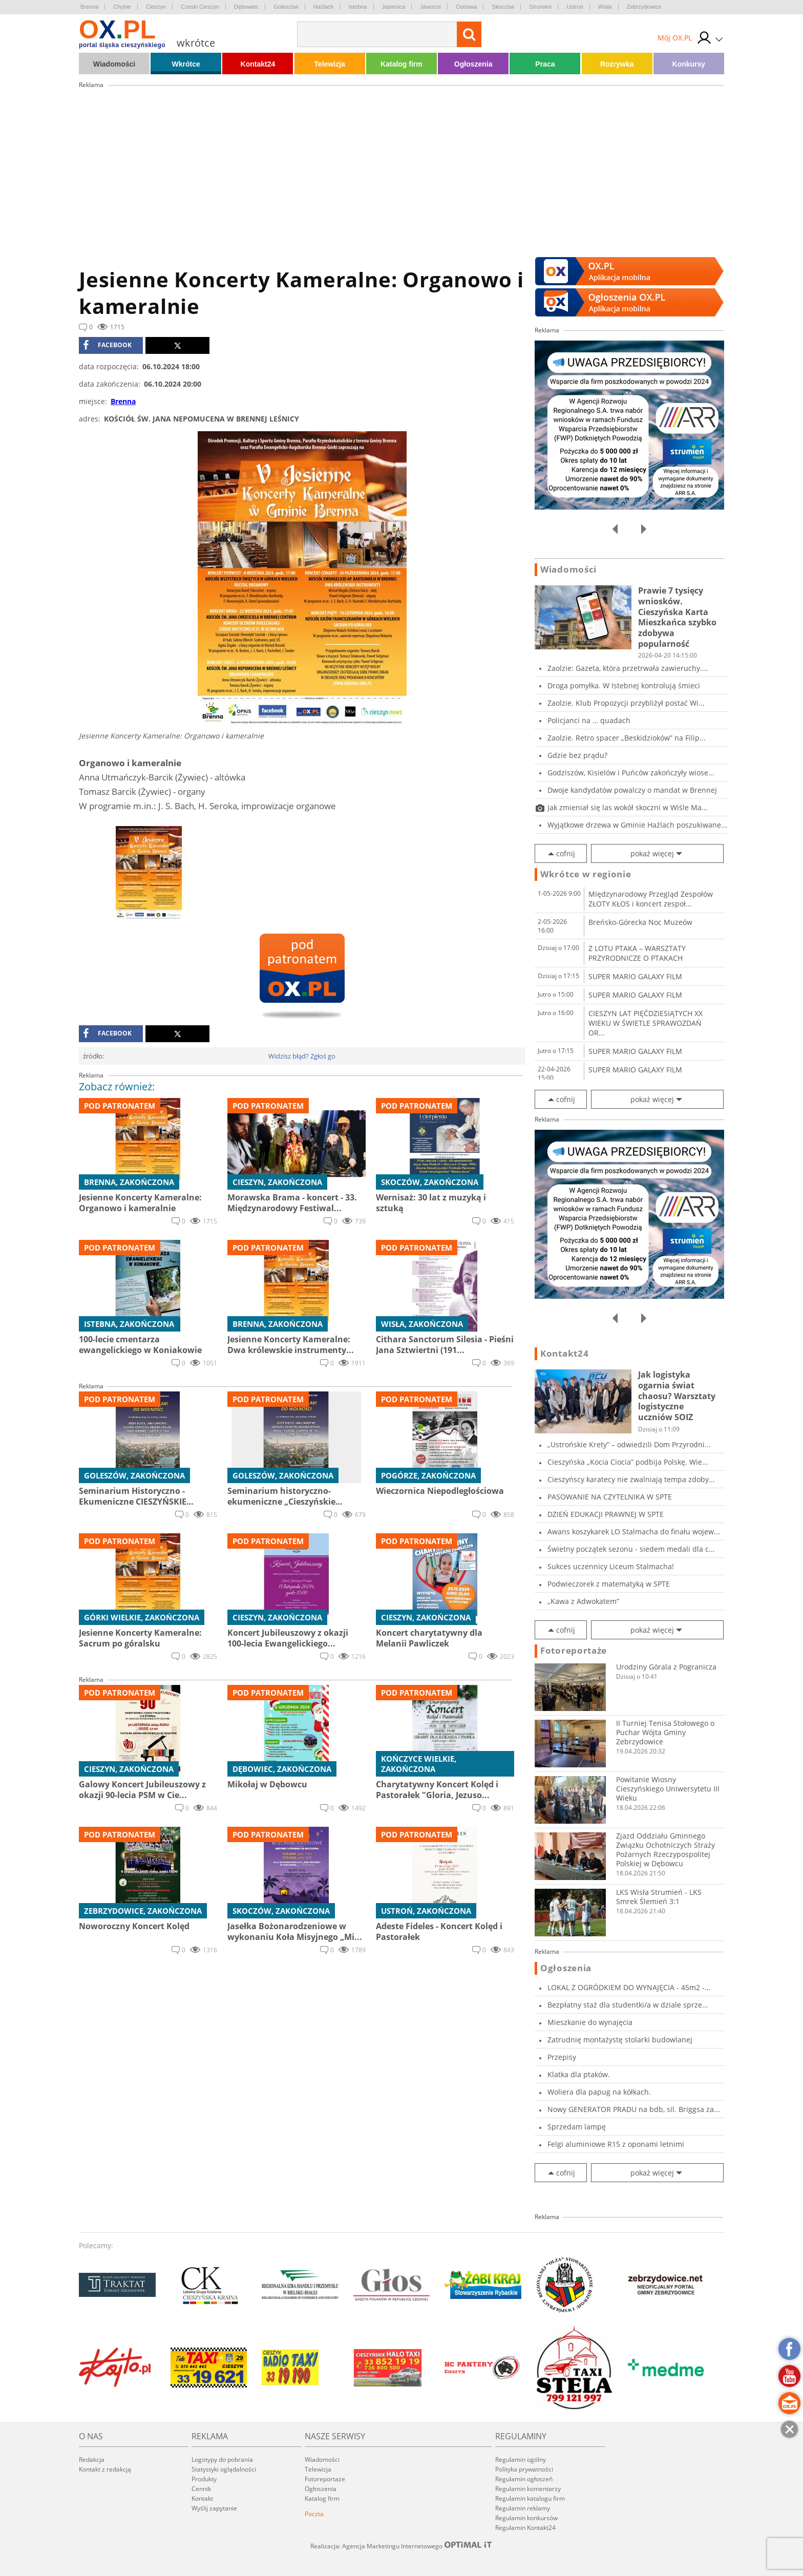 The width and height of the screenshot is (803, 2576). What do you see at coordinates (314, 2513) in the screenshot?
I see `Poczta` at bounding box center [314, 2513].